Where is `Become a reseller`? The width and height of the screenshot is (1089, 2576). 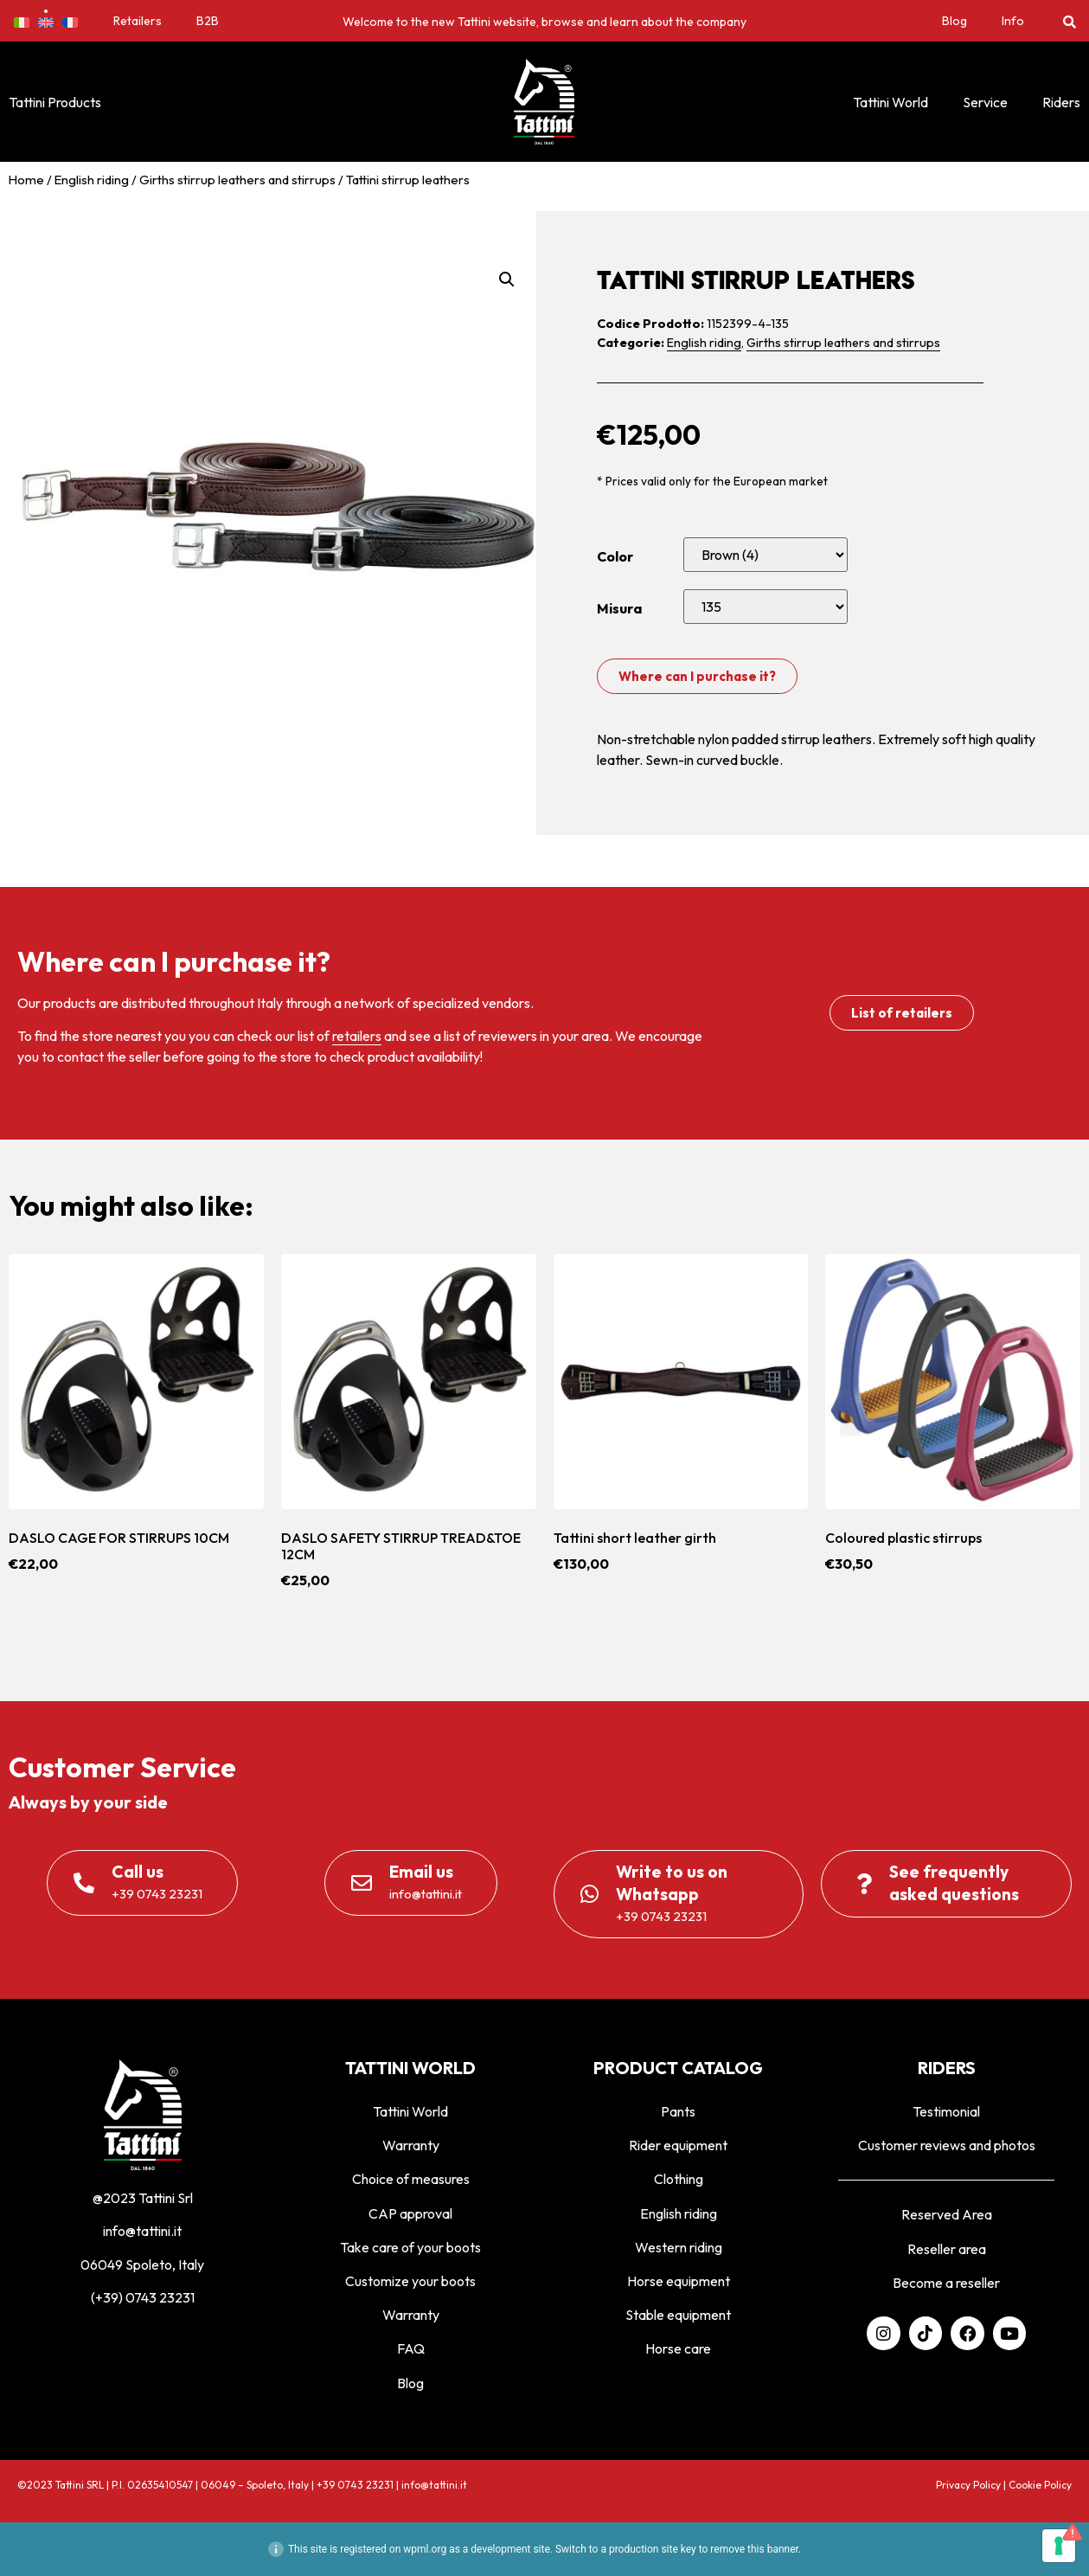
Become a reseller is located at coordinates (946, 2282).